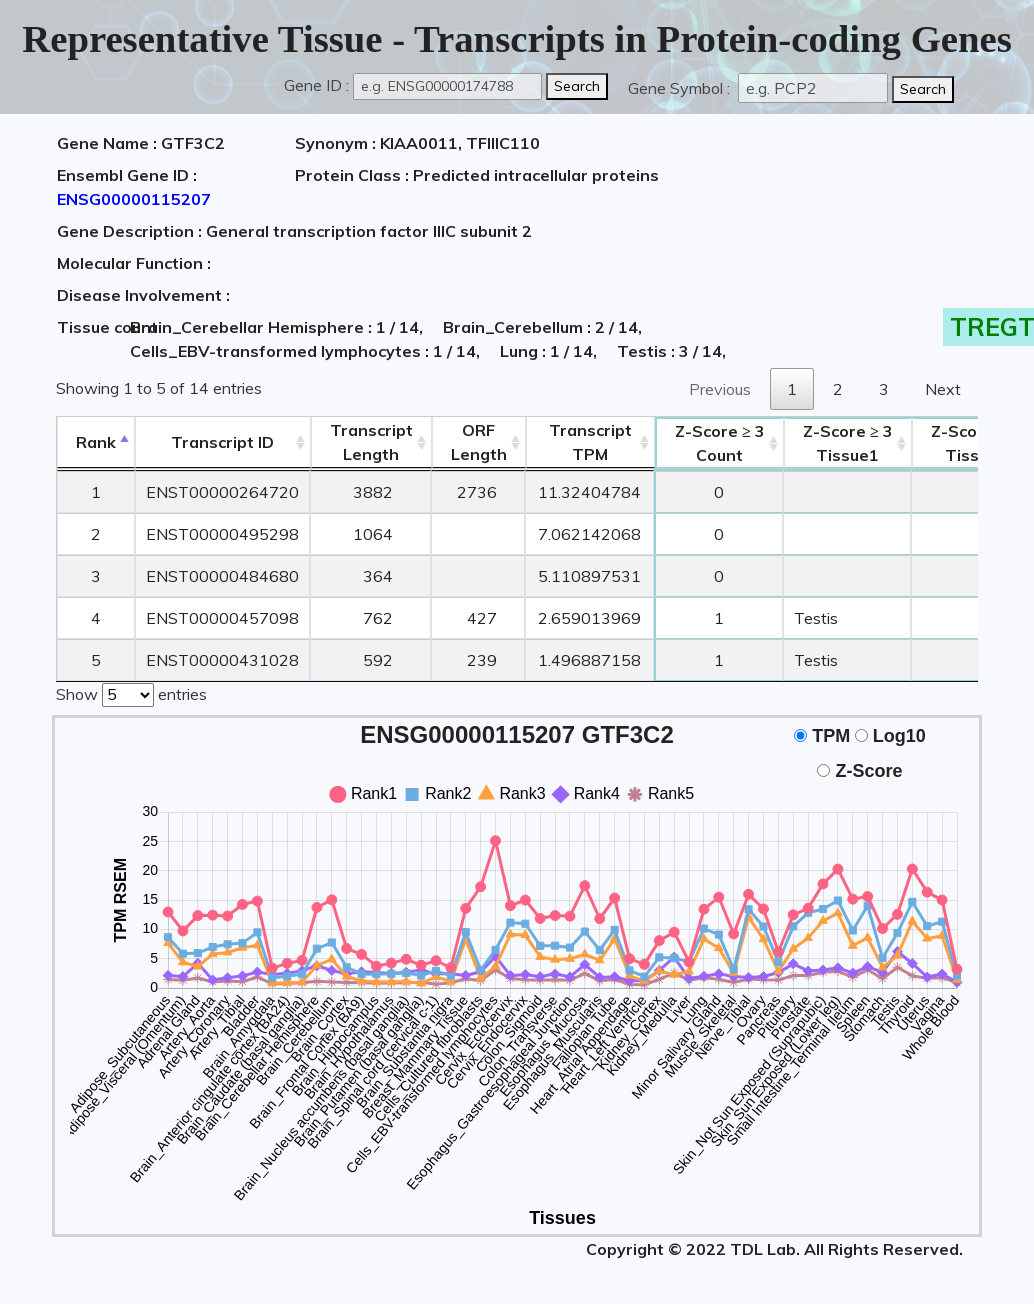 Image resolution: width=1034 pixels, height=1304 pixels. Describe the element at coordinates (720, 443) in the screenshot. I see `Count [Z-Score ≥ 3Count: activate to sort column ascending]` at that location.